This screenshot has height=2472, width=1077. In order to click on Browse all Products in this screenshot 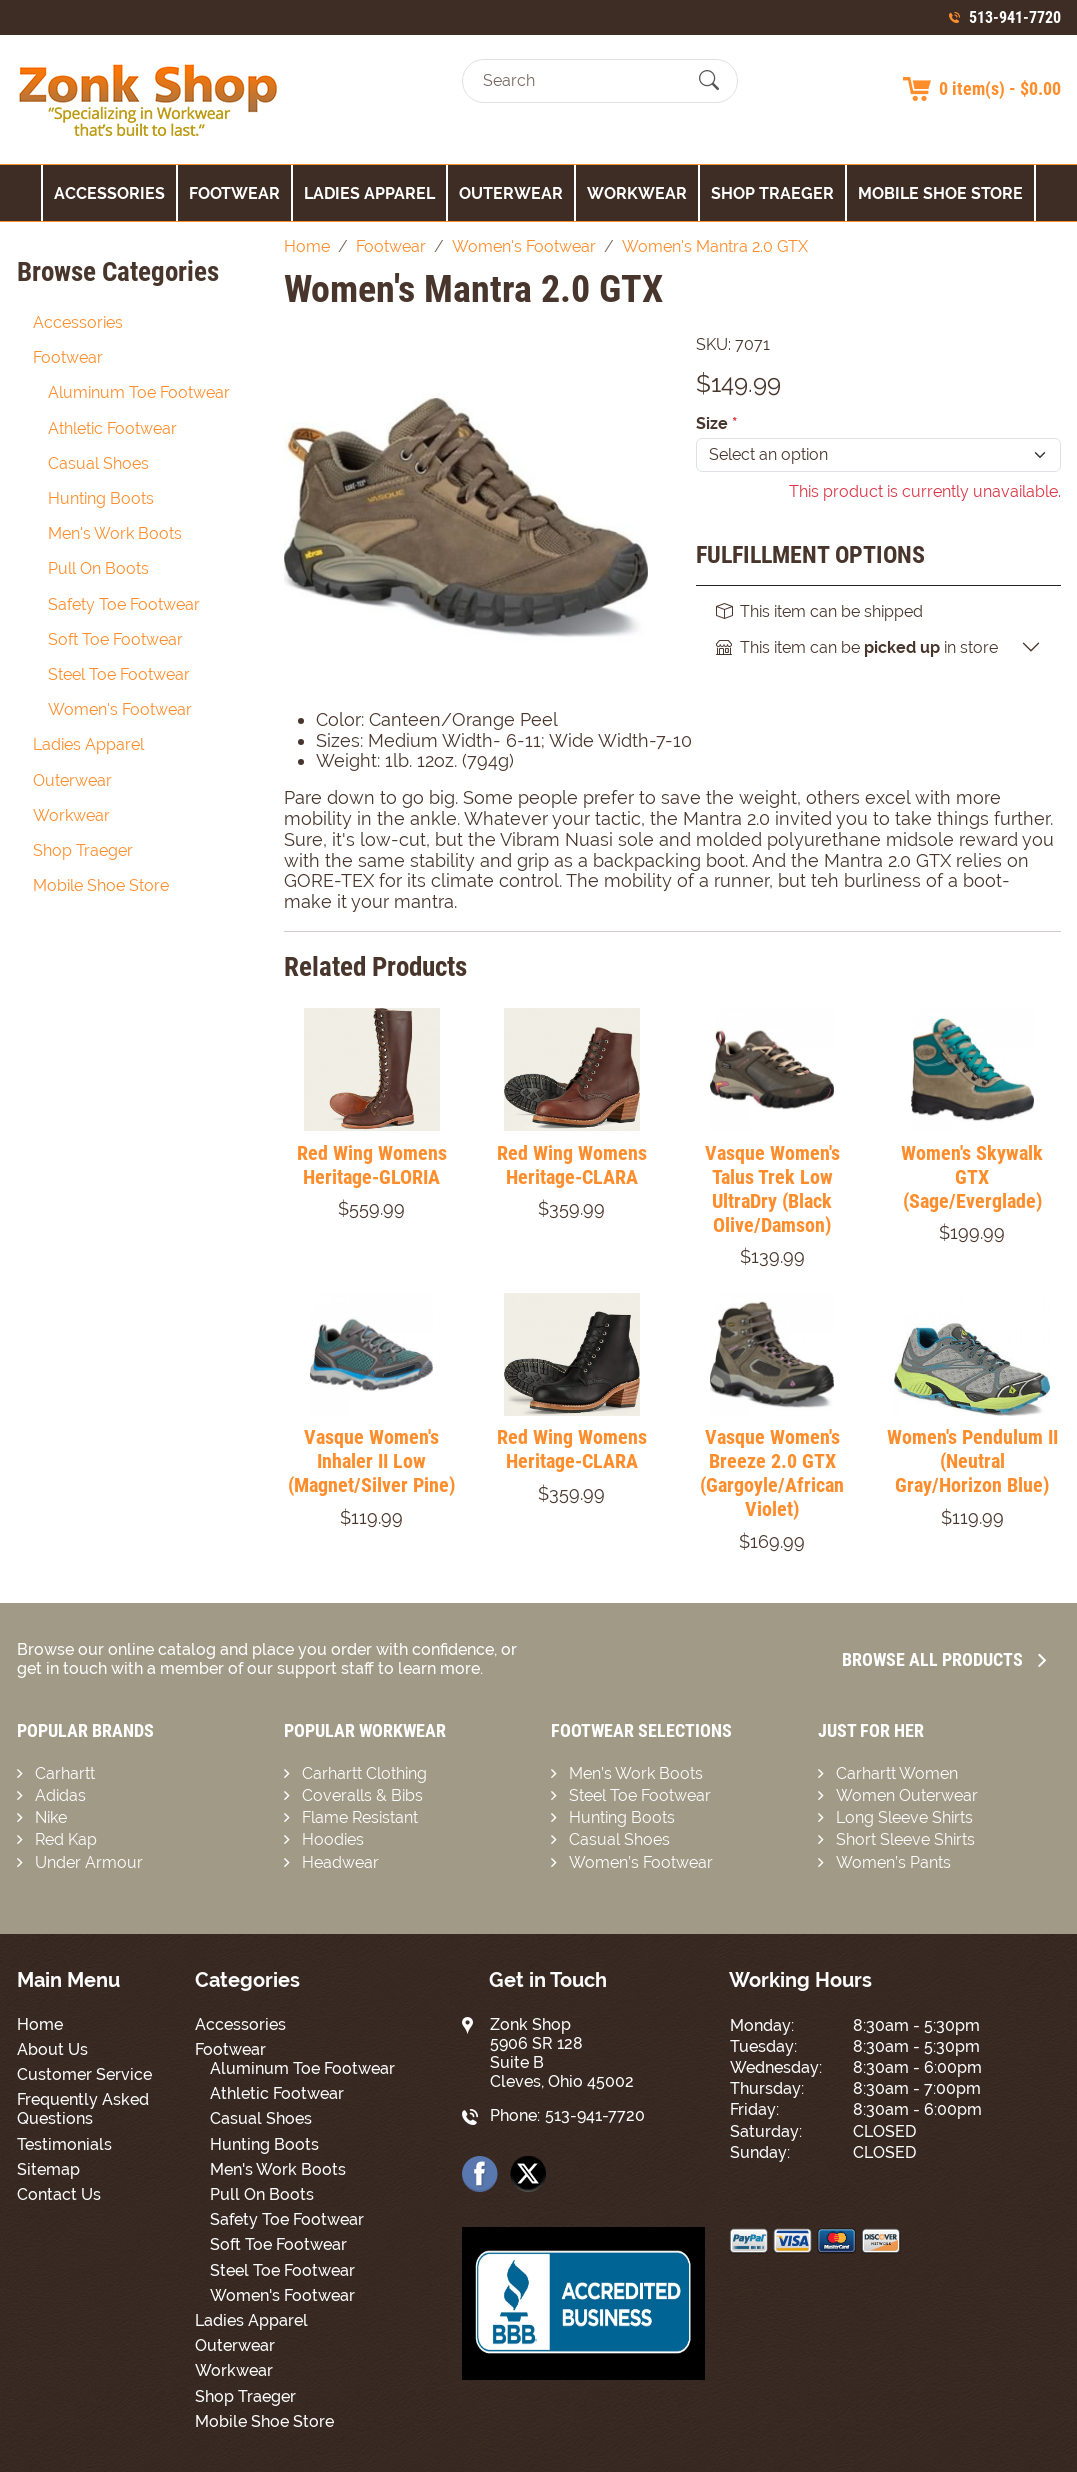, I will do `click(944, 1659)`.